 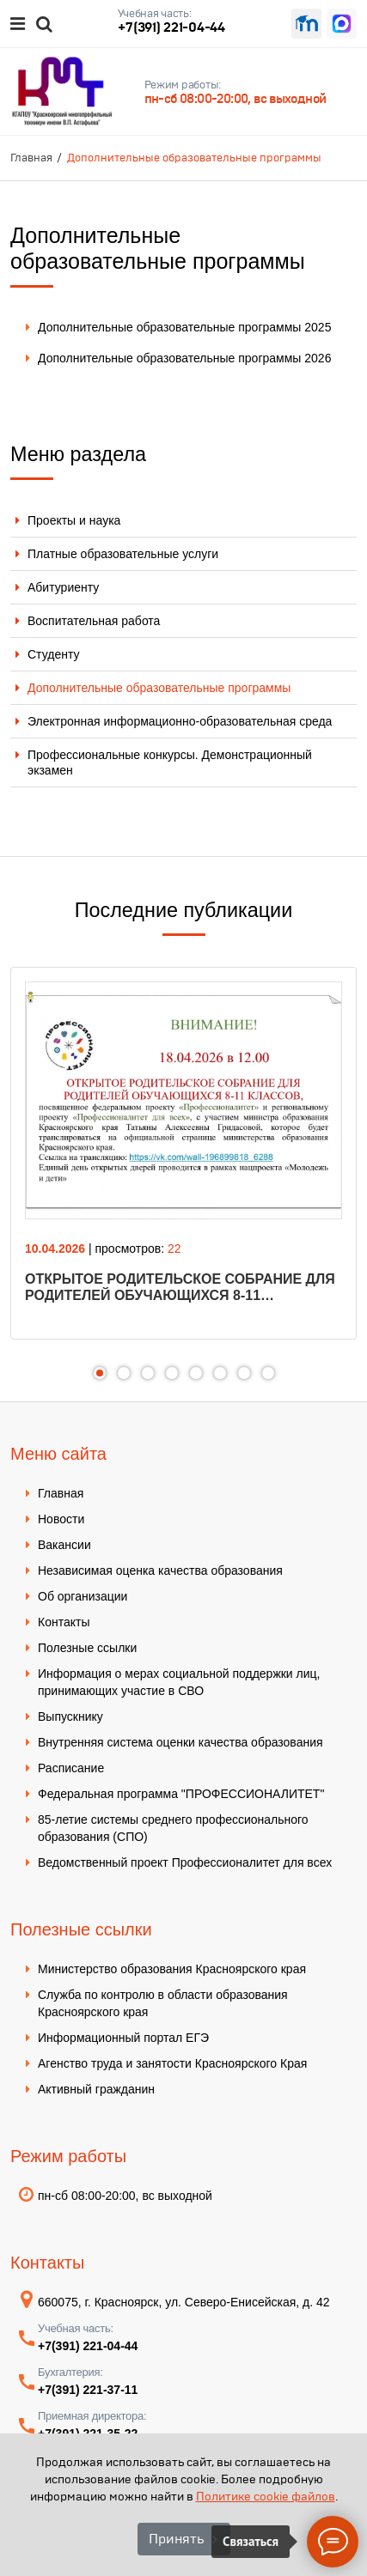 I want to click on Министерство образования Красноярского края, so click(x=172, y=1969).